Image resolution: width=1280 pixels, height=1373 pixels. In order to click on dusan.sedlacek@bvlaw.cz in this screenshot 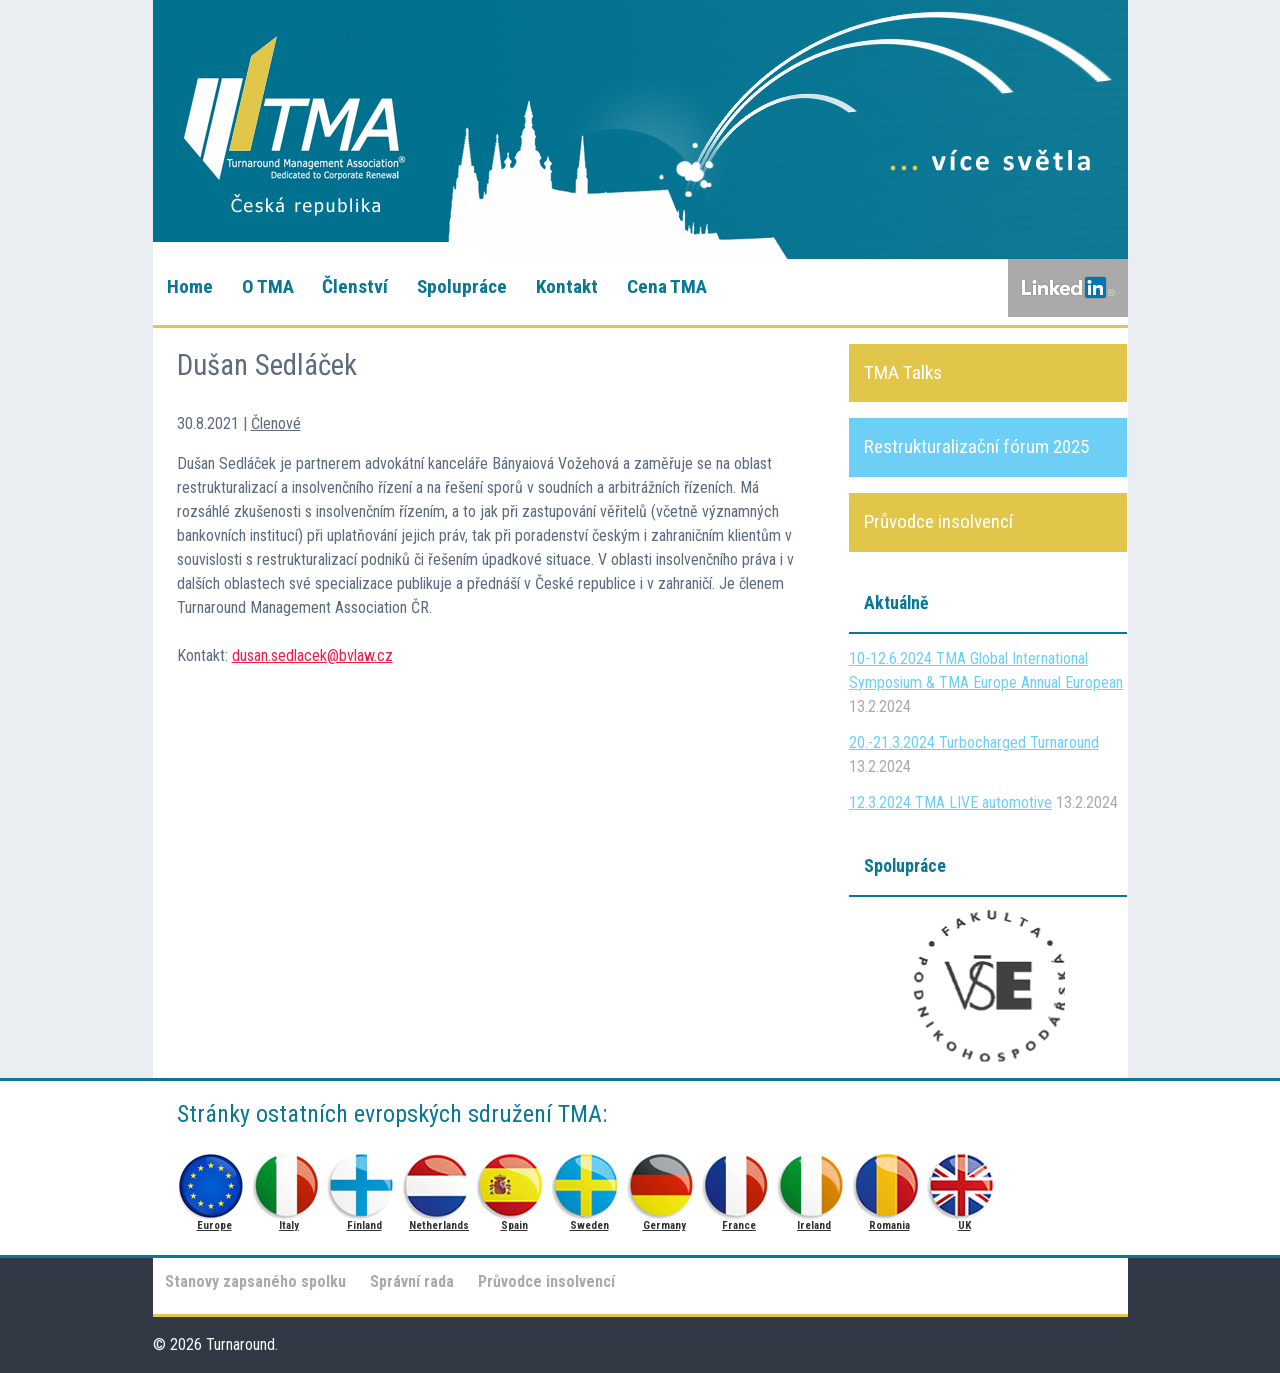, I will do `click(312, 655)`.